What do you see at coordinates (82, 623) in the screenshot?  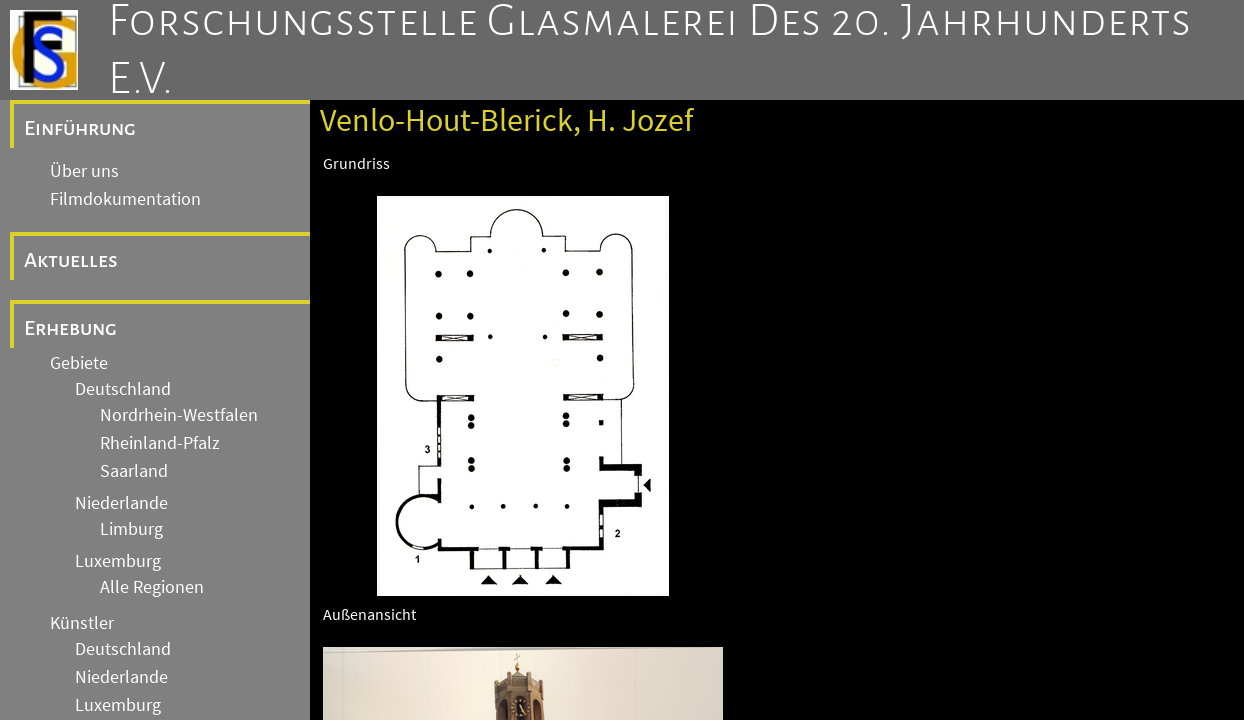 I see `Künstler` at bounding box center [82, 623].